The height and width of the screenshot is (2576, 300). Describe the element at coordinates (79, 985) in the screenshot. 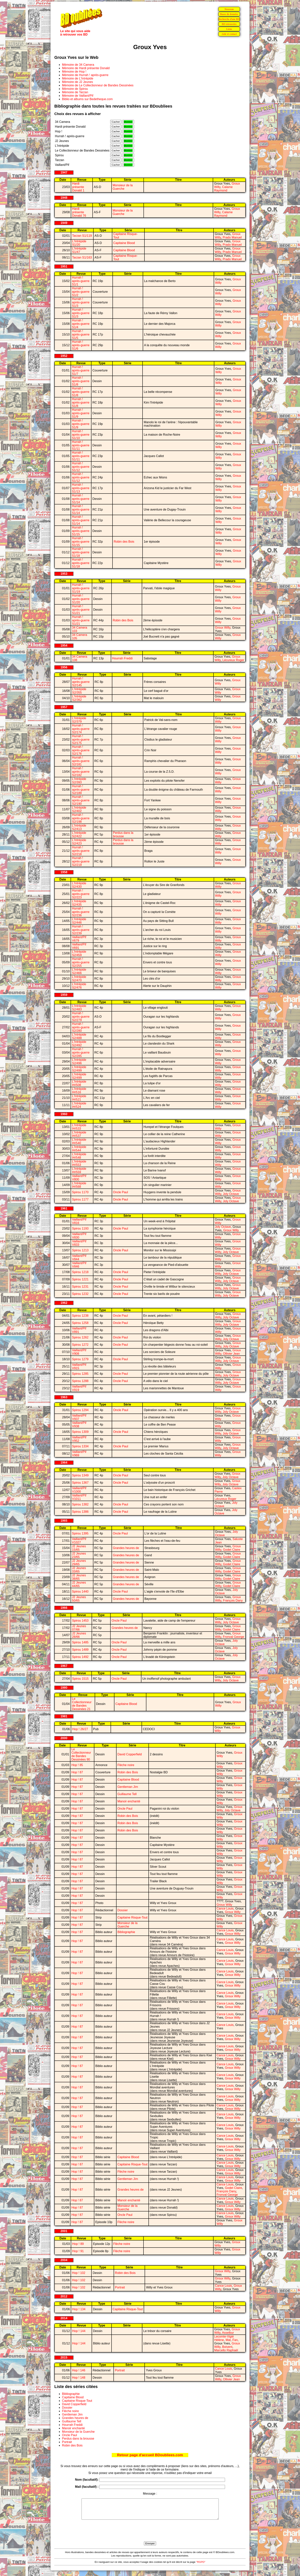

I see `L'Intrépide S2/476` at that location.